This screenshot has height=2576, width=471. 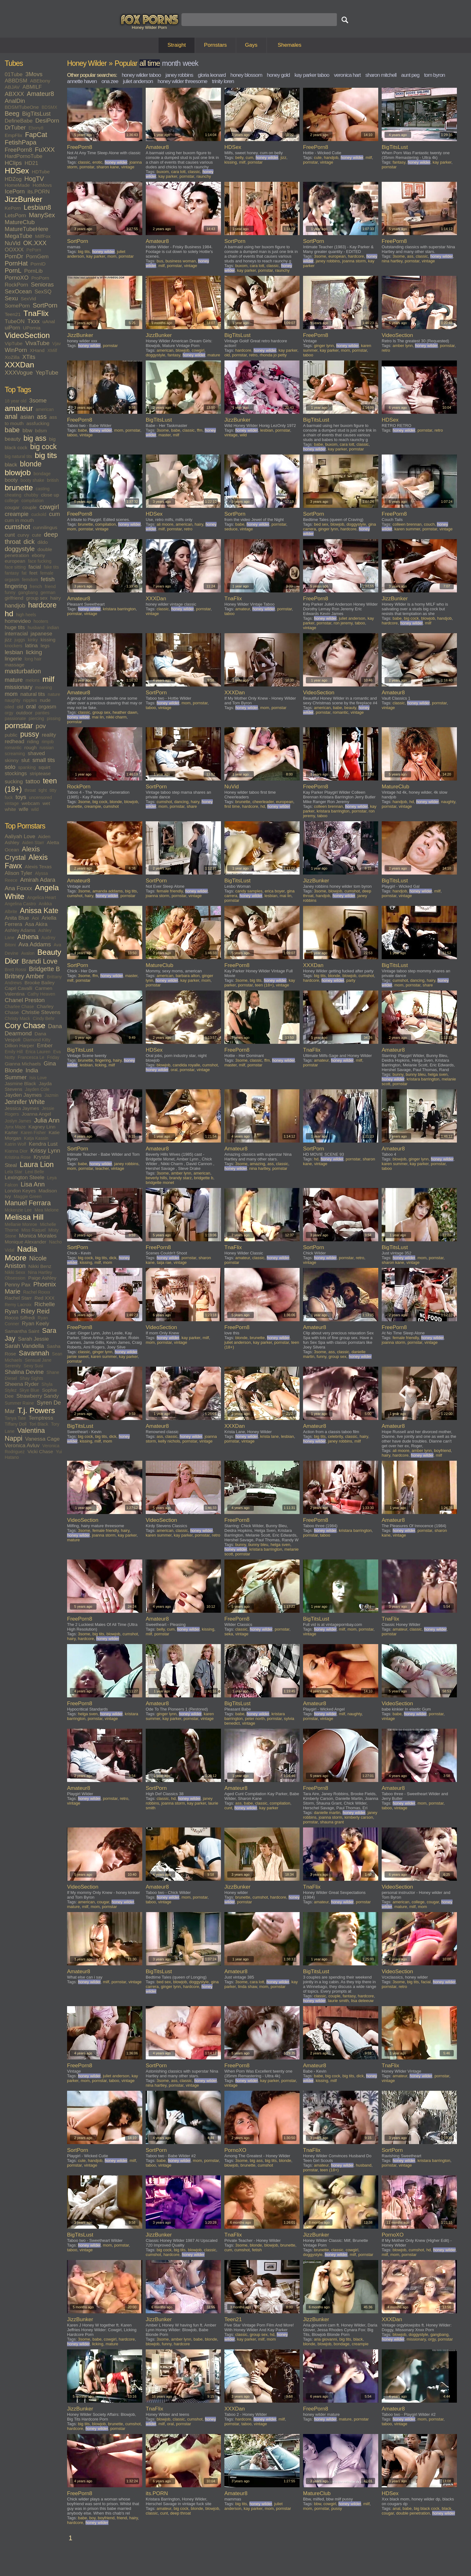 I want to click on XMilf, so click(x=52, y=350).